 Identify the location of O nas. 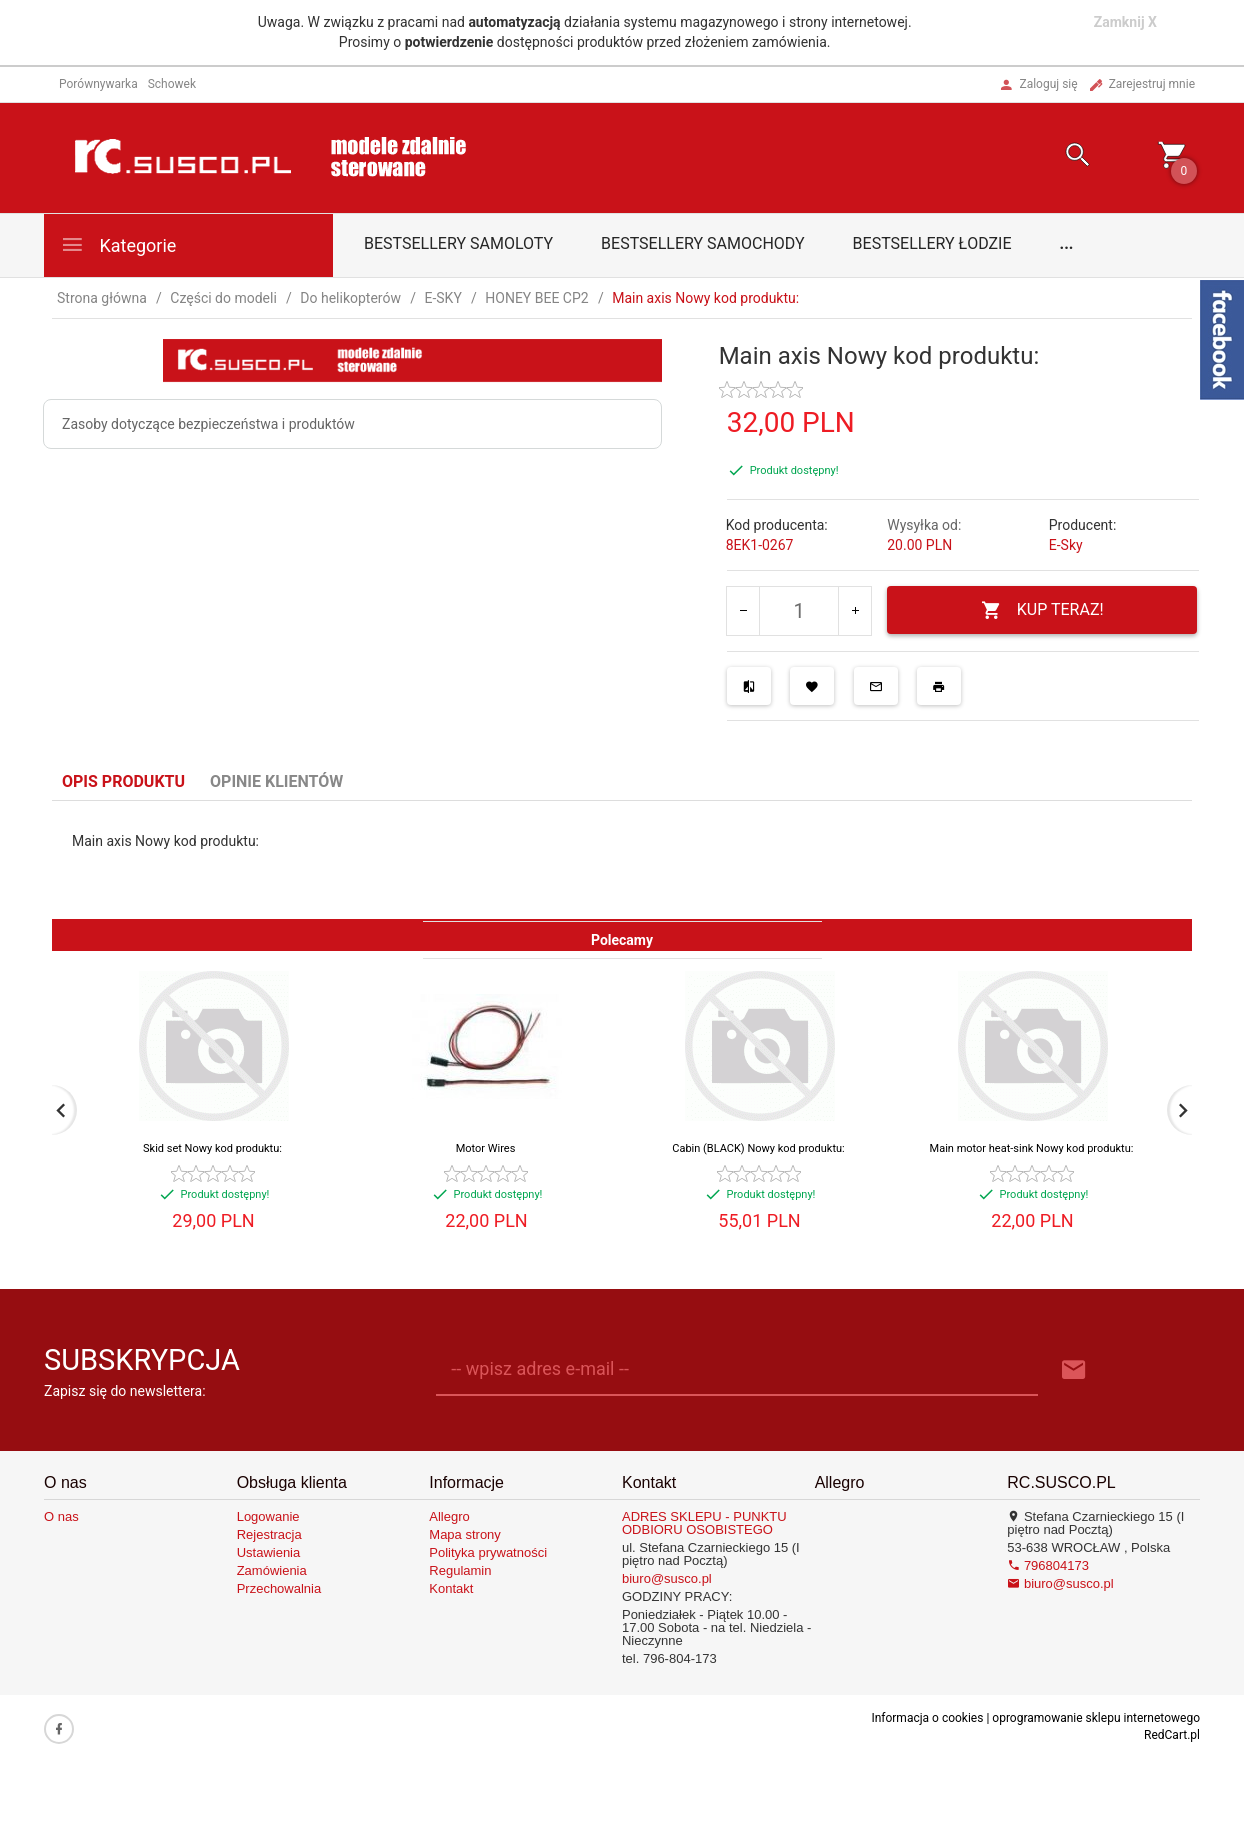
(61, 1516).